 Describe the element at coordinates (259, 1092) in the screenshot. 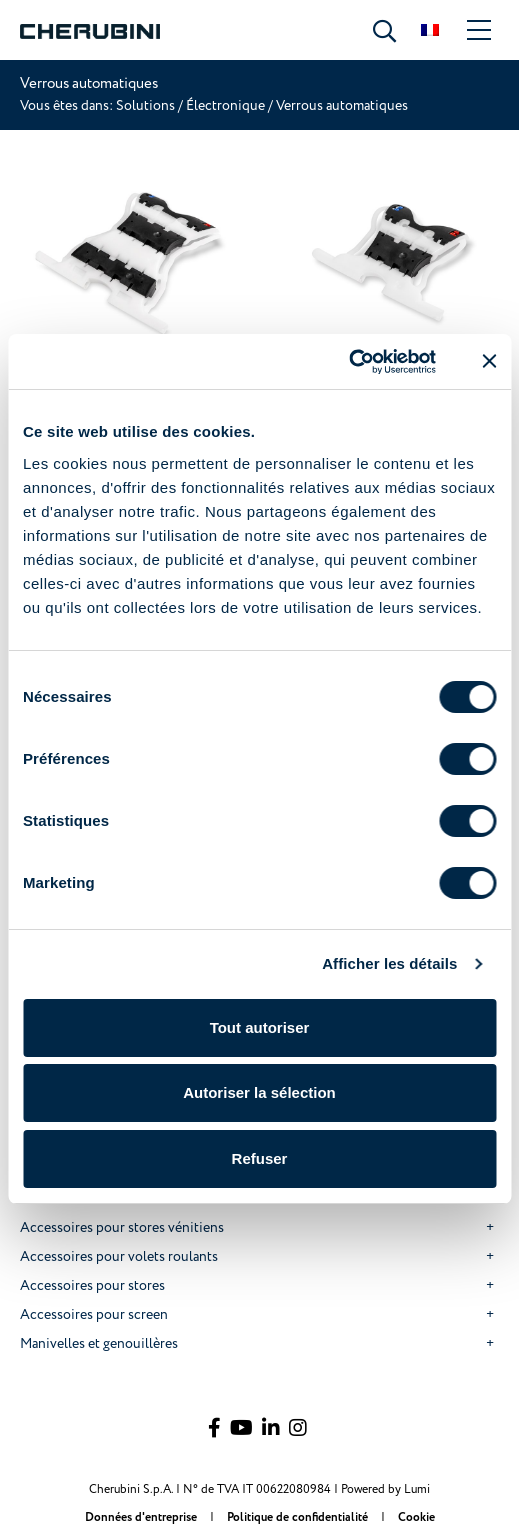

I see `Autoriser la sélection` at that location.